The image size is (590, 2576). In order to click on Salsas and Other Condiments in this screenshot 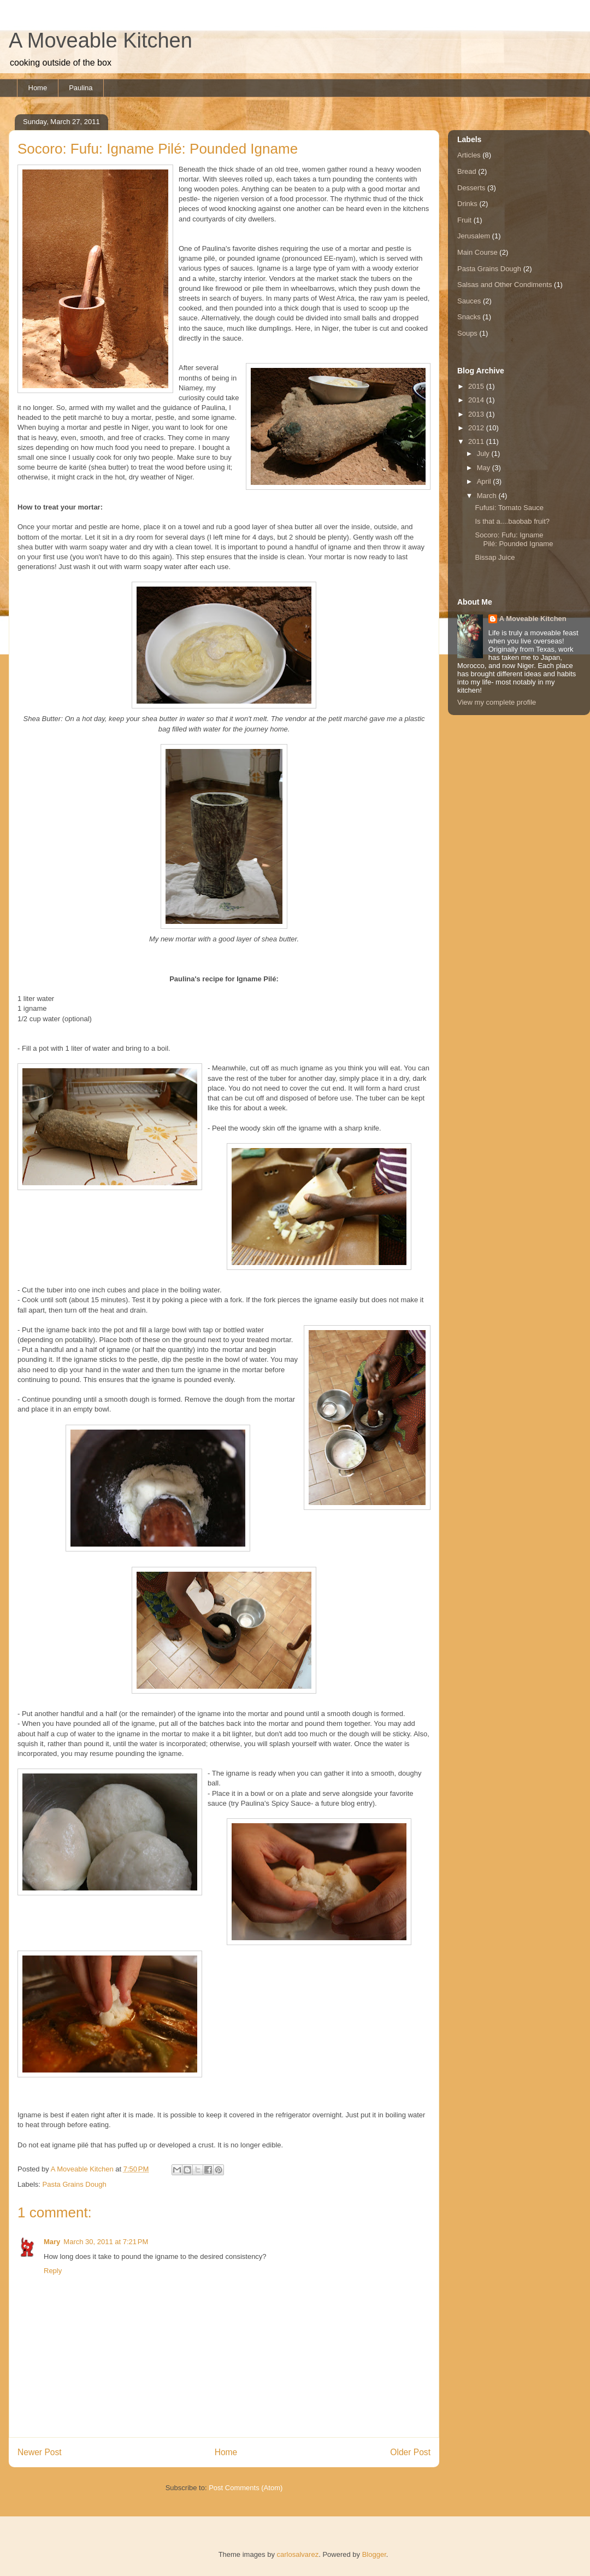, I will do `click(504, 284)`.